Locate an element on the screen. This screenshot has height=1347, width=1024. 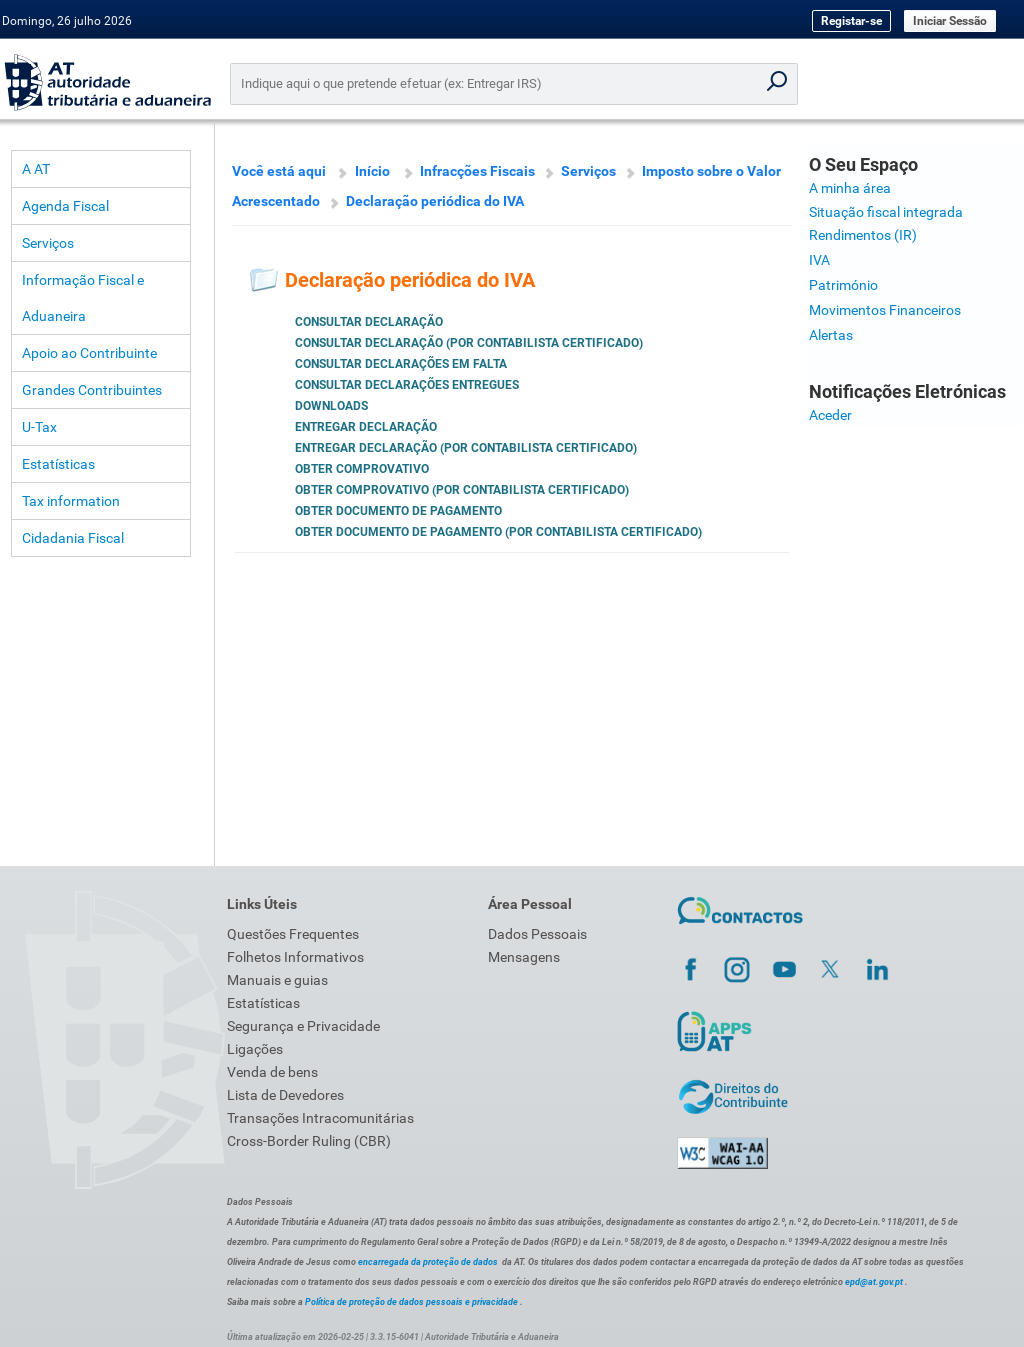
Infracções Fiscais is located at coordinates (477, 171).